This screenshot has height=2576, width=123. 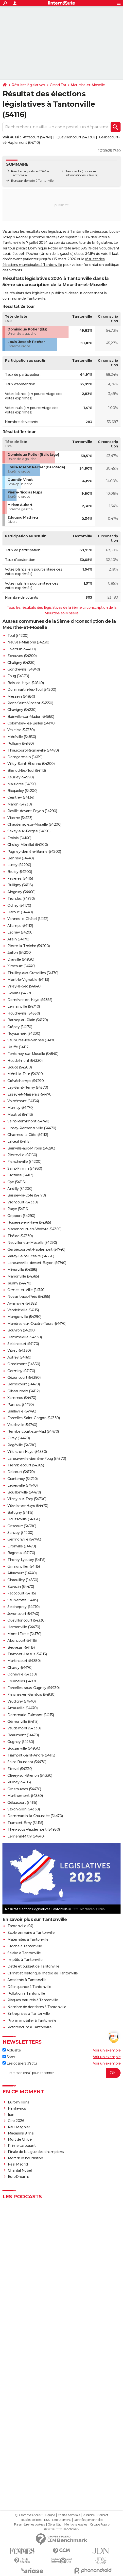 What do you see at coordinates (20, 2139) in the screenshot?
I see `Mort de Chloé` at bounding box center [20, 2139].